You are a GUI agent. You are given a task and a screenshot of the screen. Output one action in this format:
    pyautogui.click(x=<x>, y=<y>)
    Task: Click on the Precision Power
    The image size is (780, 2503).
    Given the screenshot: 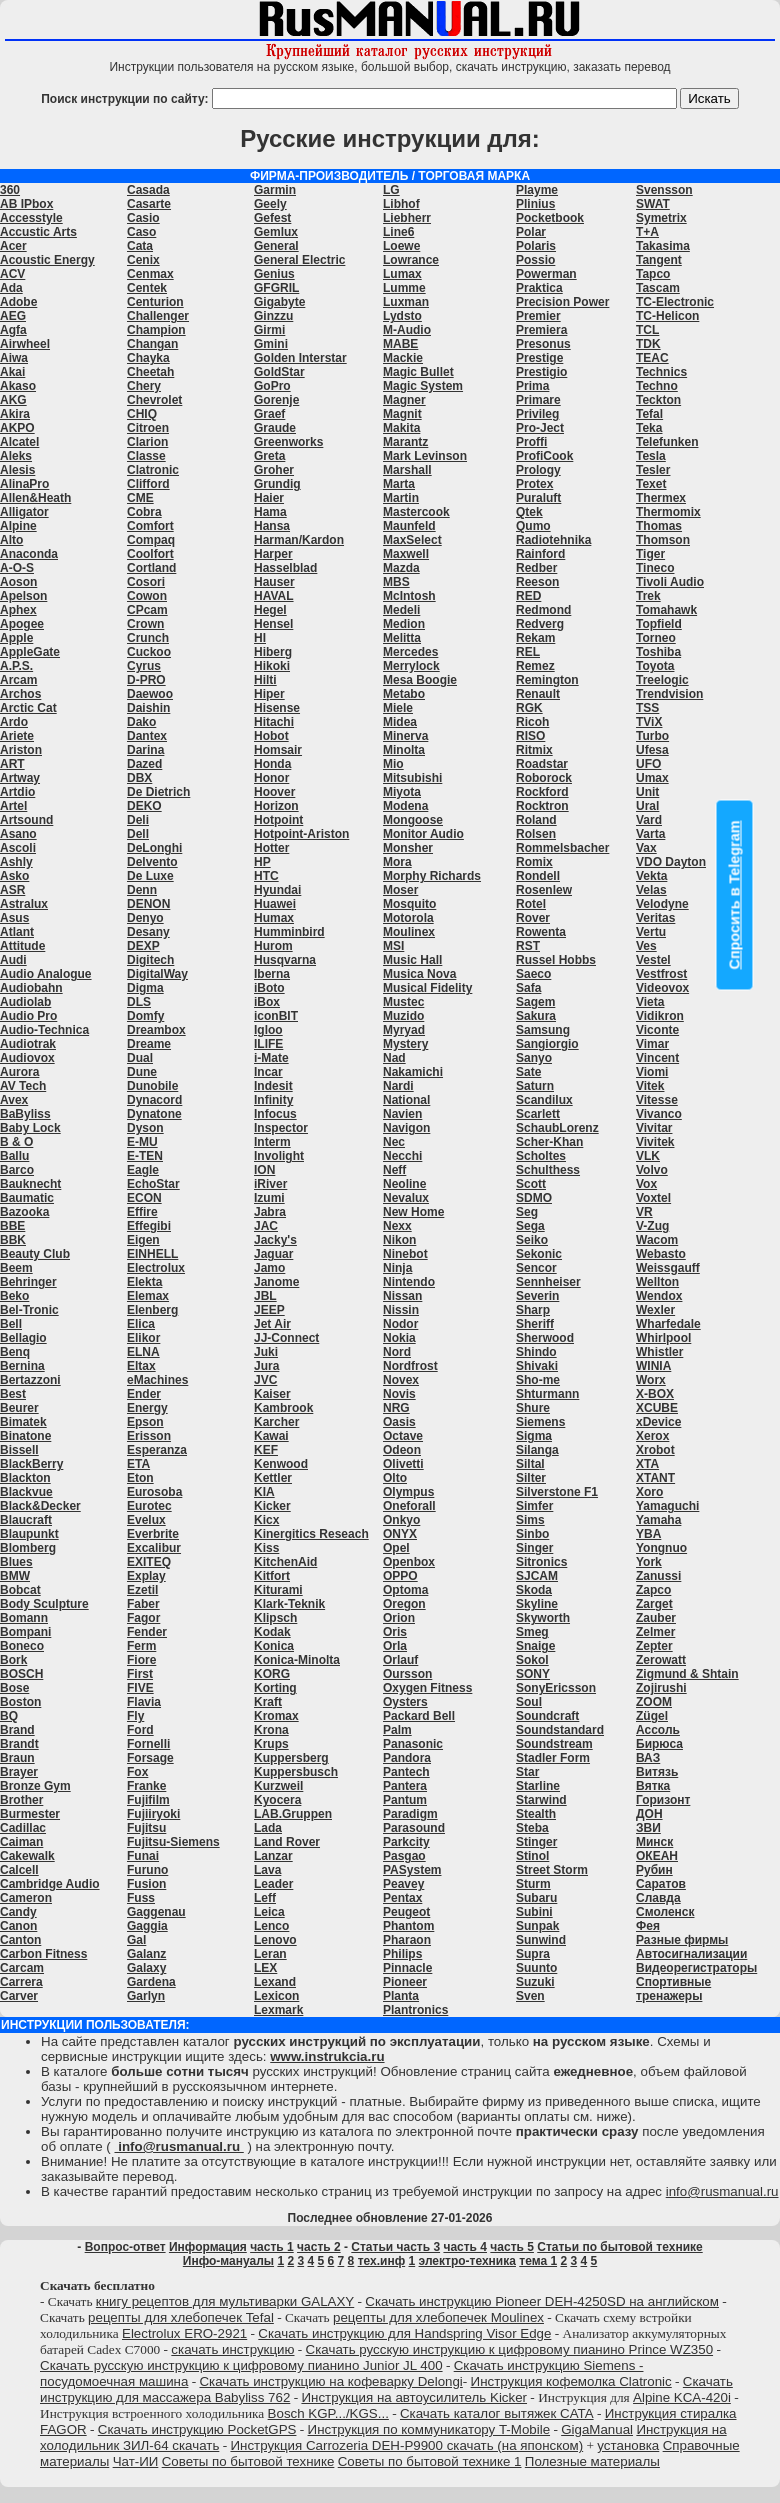 What is the action you would take?
    pyautogui.click(x=562, y=302)
    